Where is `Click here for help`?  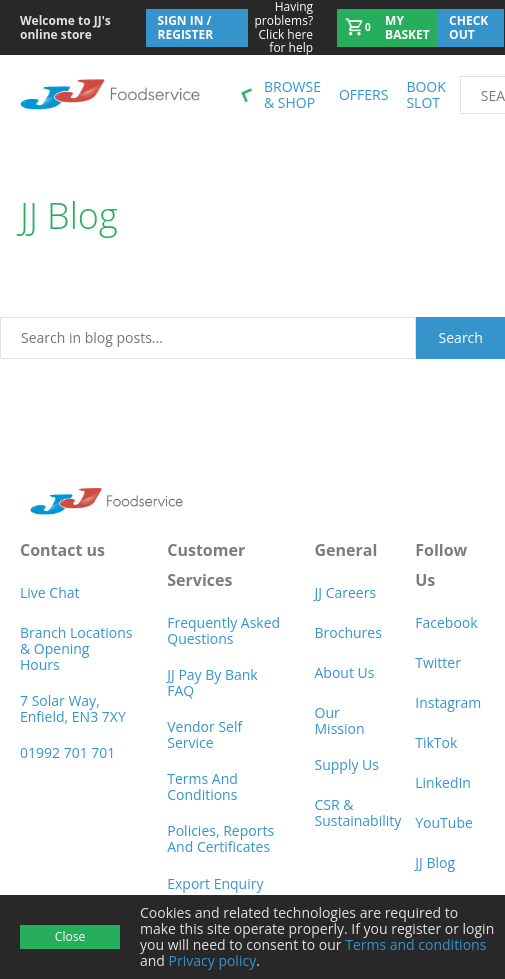 Click here for help is located at coordinates (281, 27).